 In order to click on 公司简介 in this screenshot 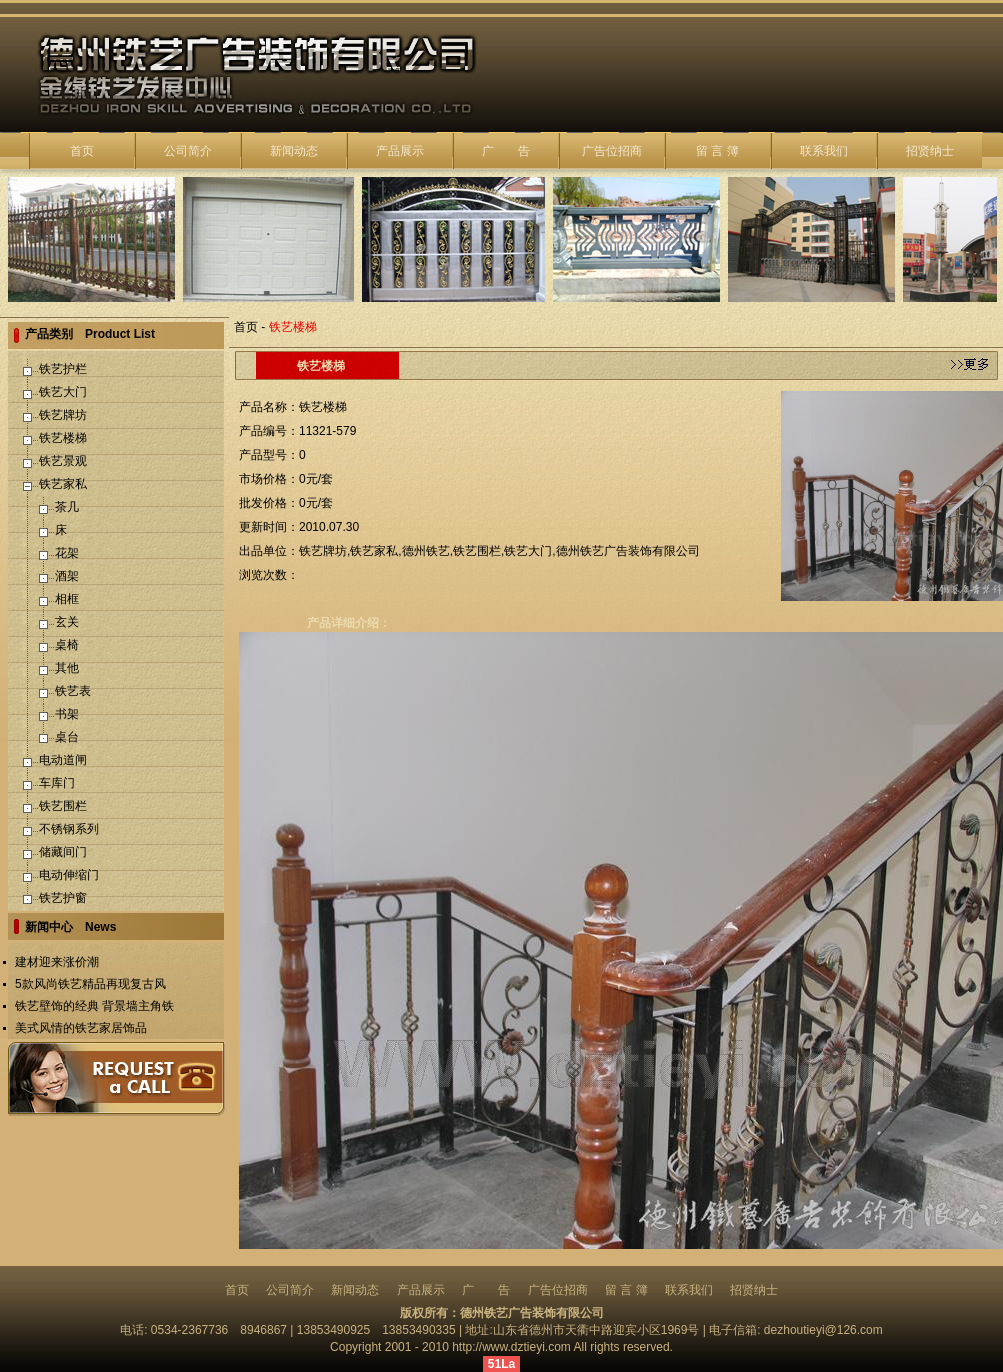, I will do `click(188, 151)`.